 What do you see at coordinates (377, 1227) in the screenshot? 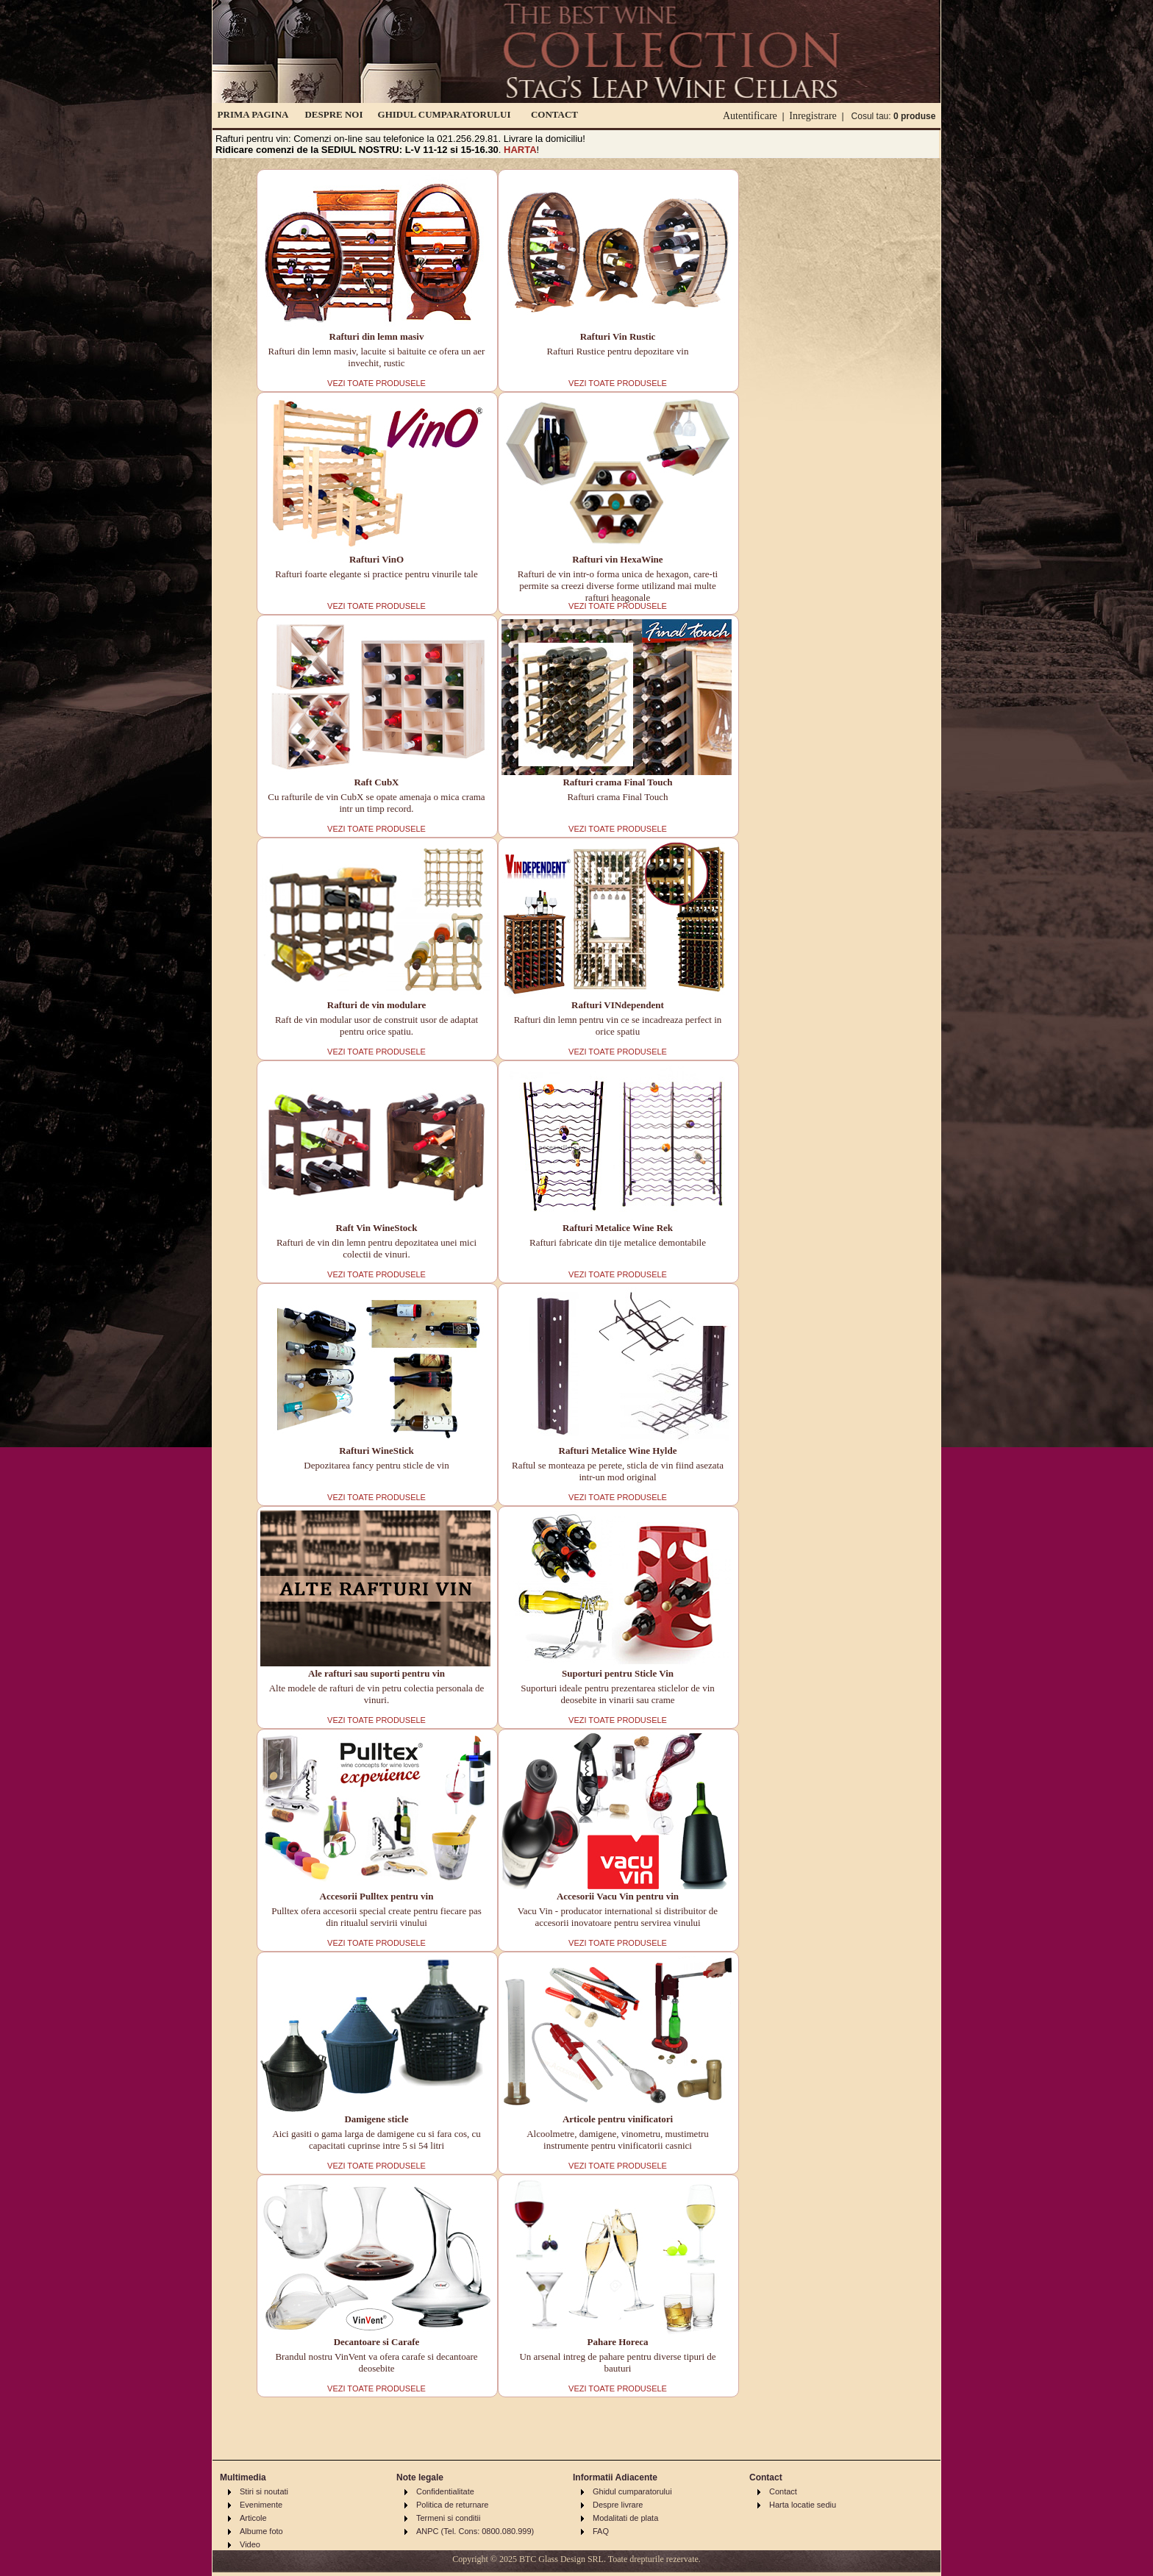
I see `Raft Vin WineStock` at bounding box center [377, 1227].